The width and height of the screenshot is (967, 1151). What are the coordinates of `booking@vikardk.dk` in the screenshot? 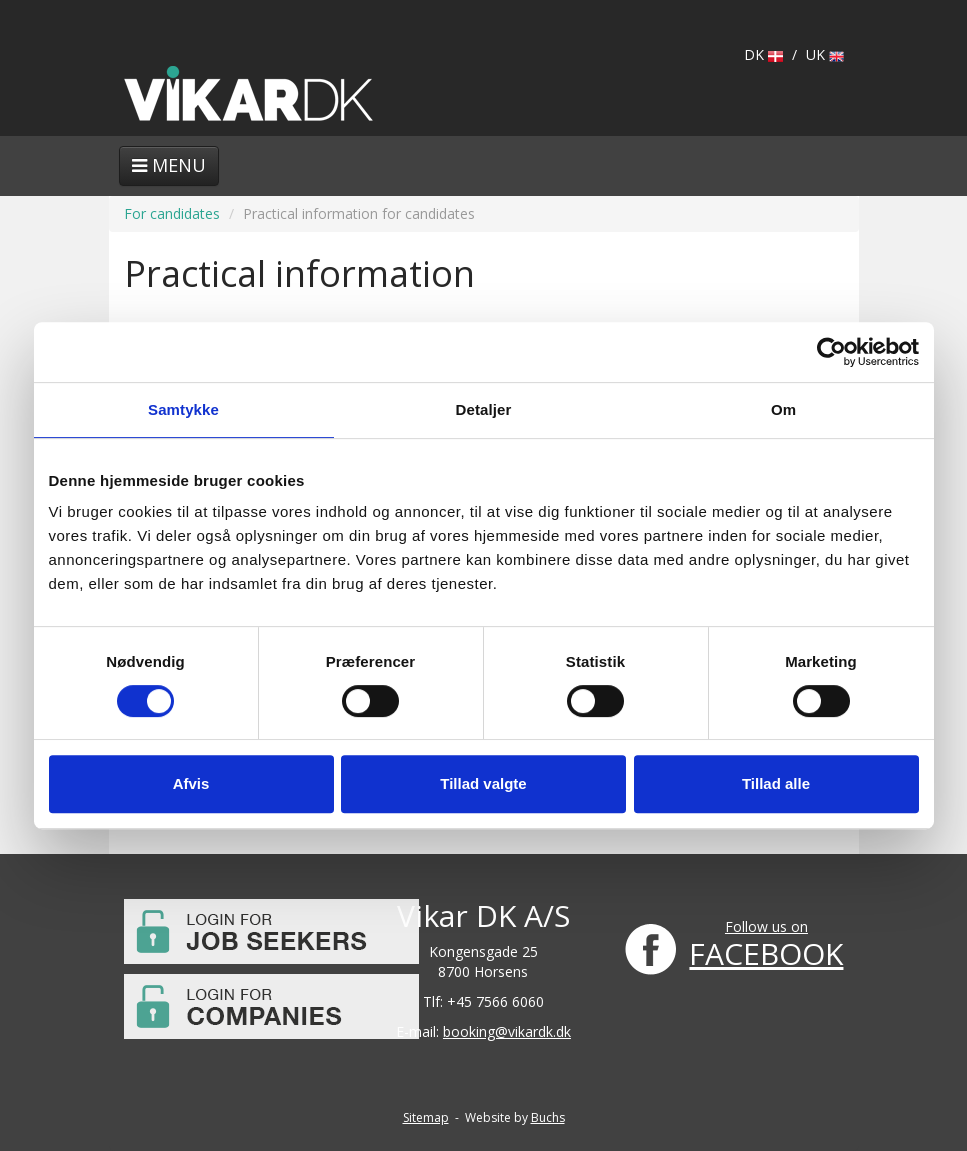 It's located at (507, 1031).